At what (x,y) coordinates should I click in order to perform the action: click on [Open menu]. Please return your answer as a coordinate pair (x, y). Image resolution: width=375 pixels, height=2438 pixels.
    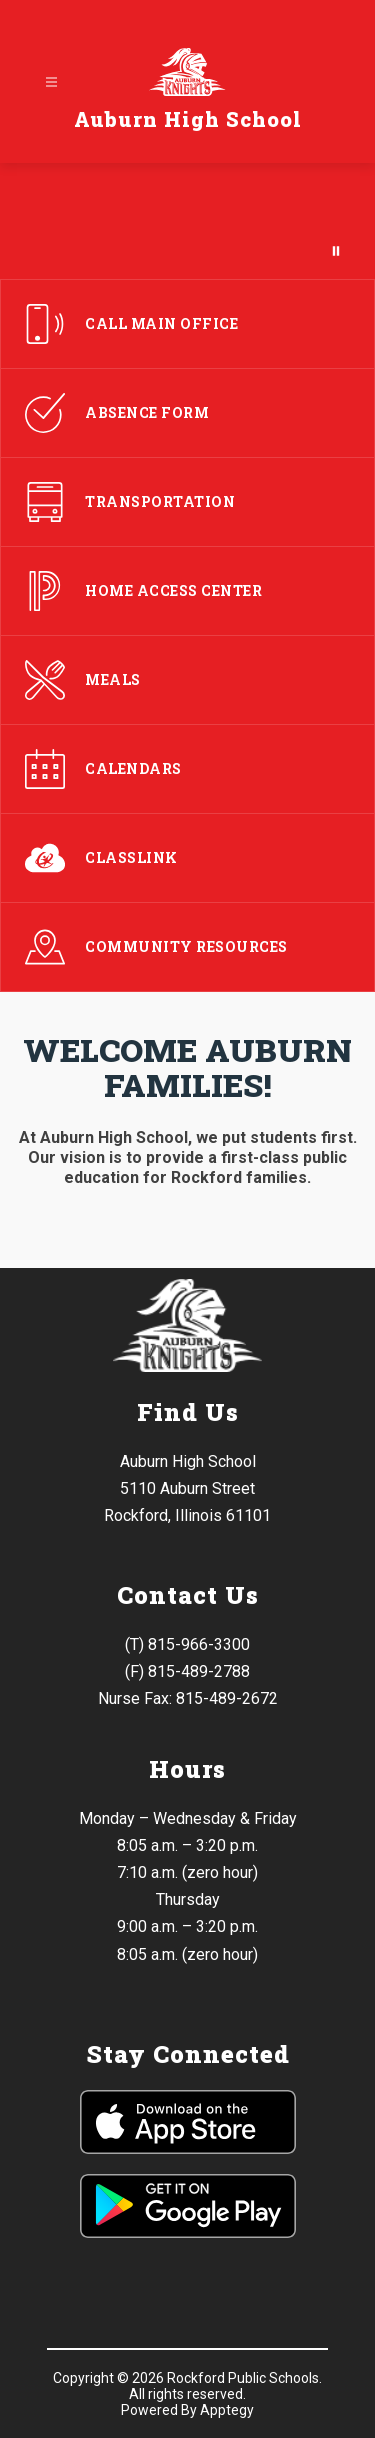
    Looking at the image, I should click on (51, 82).